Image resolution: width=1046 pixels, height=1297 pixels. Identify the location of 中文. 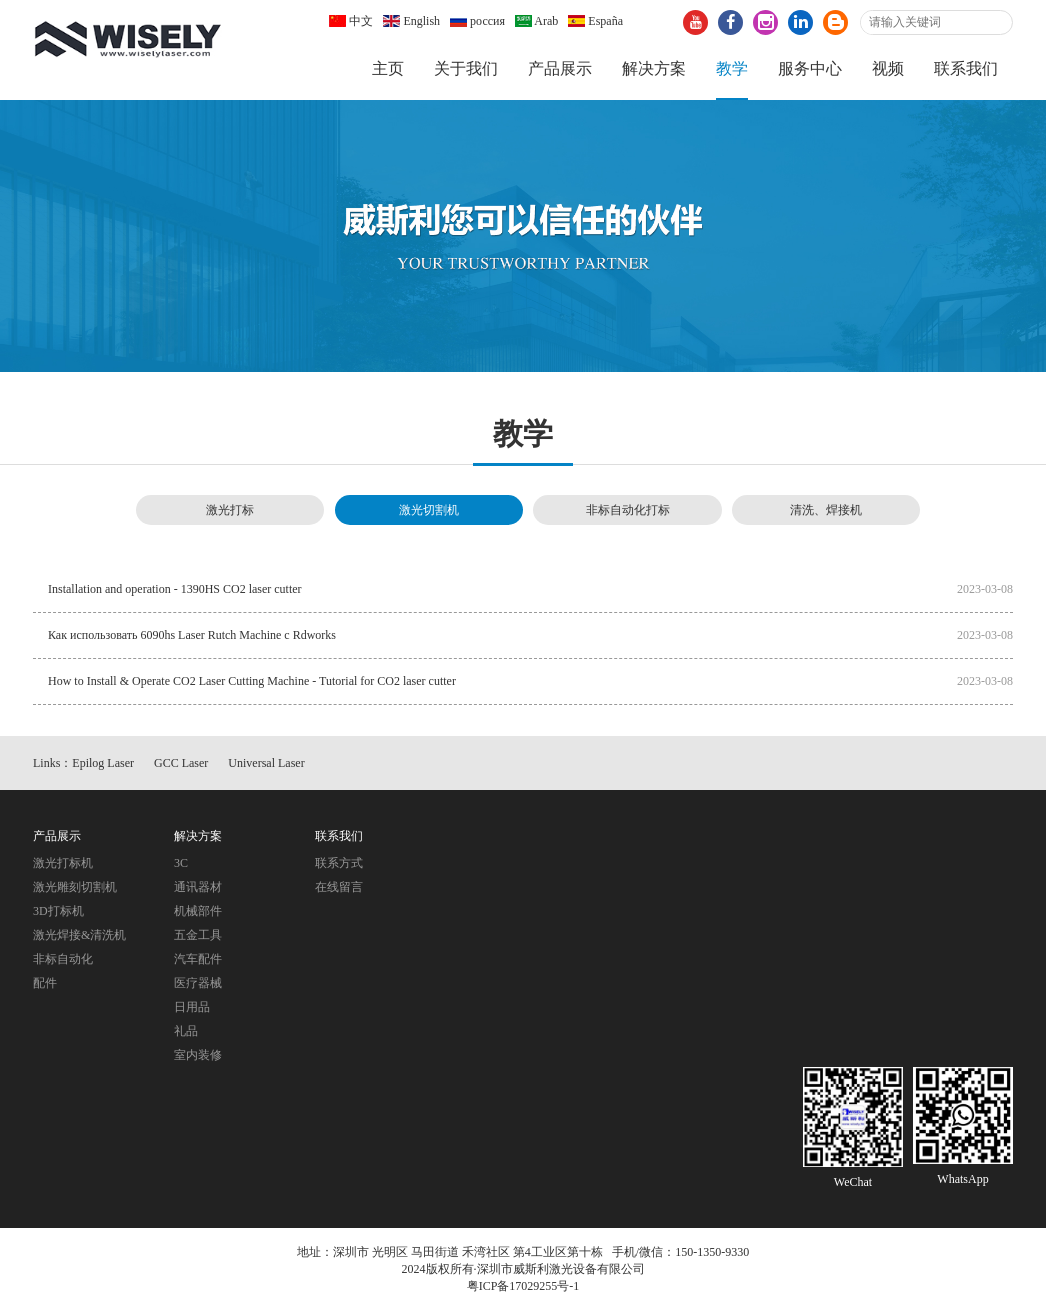
(351, 21).